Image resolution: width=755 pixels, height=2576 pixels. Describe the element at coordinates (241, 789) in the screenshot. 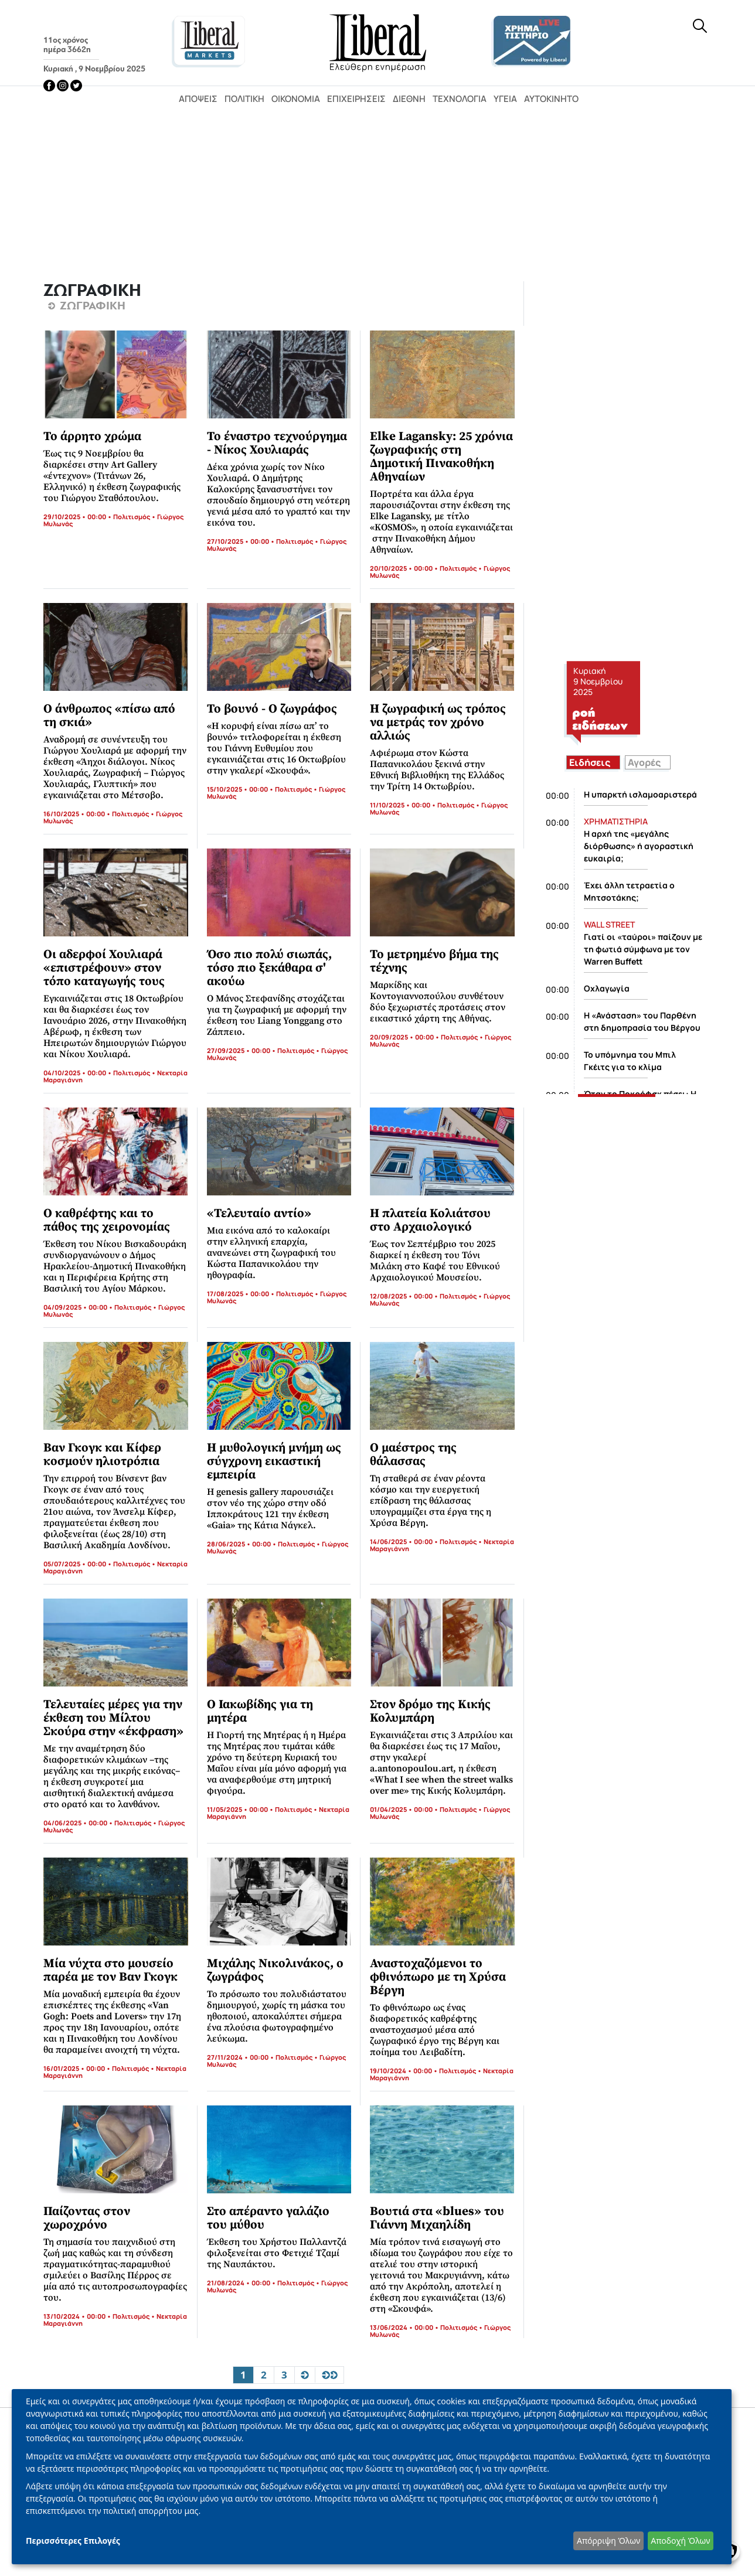

I see `15/10/2025 • 00:00 •` at that location.